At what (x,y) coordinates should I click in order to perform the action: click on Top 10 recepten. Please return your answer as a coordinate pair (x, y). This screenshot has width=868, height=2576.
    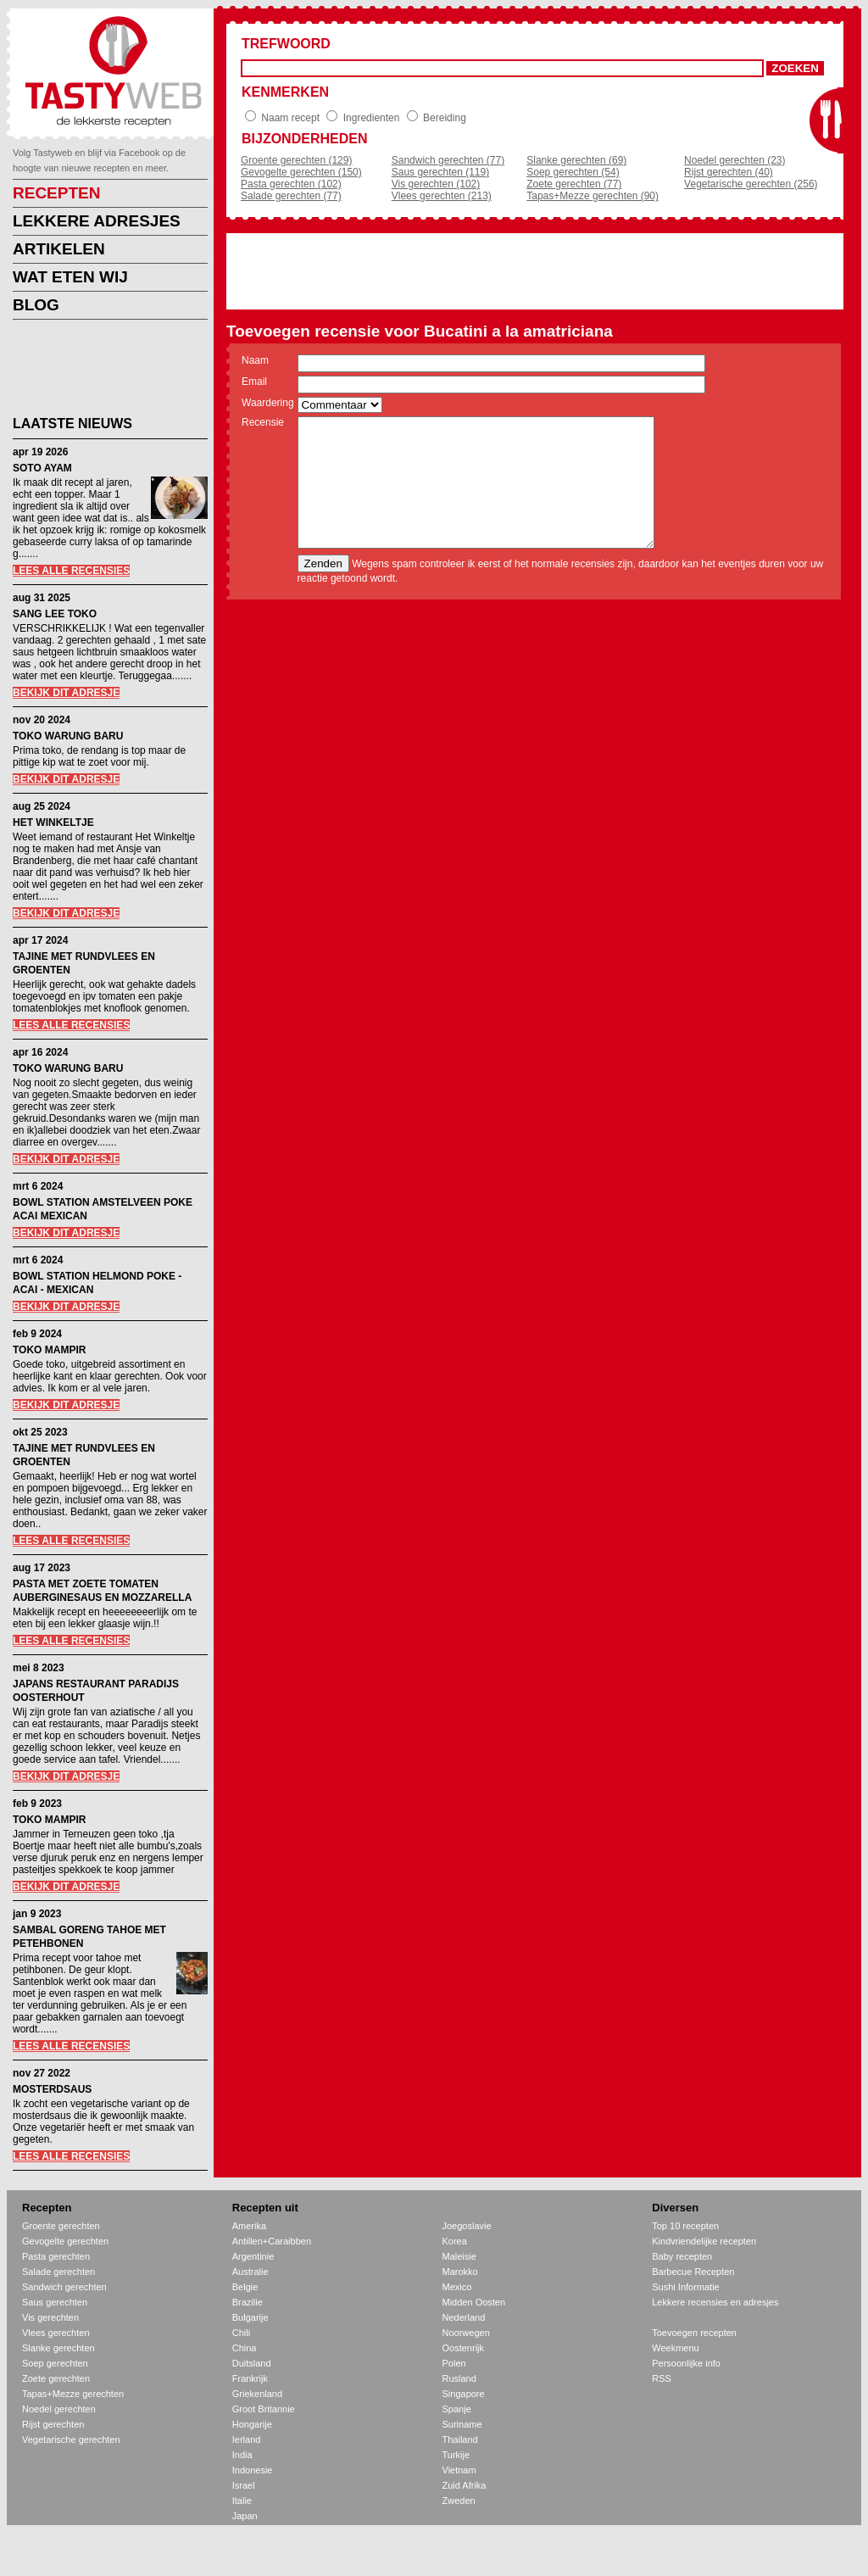
    Looking at the image, I should click on (685, 2226).